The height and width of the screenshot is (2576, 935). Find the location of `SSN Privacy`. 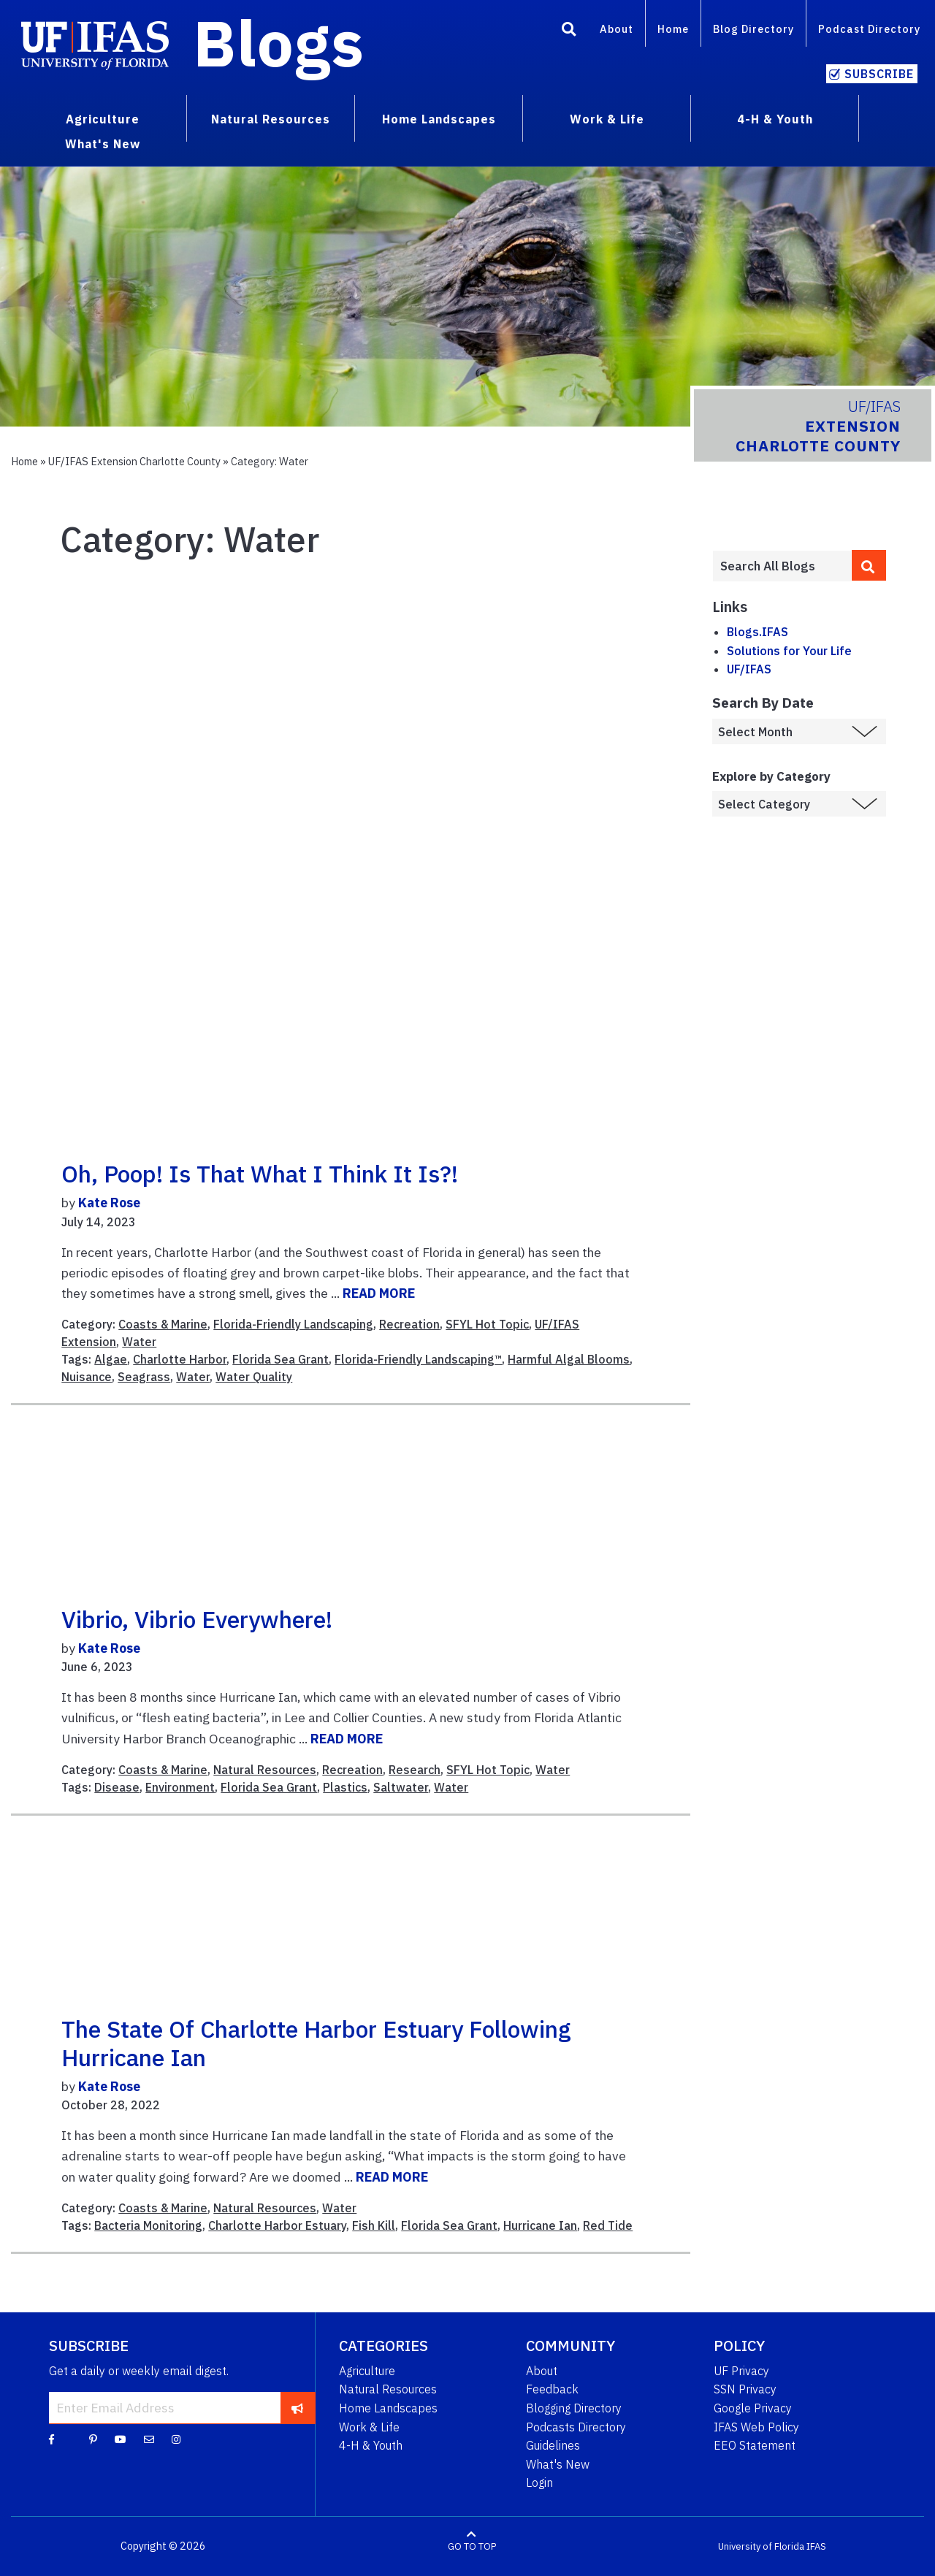

SSN Privacy is located at coordinates (745, 2389).